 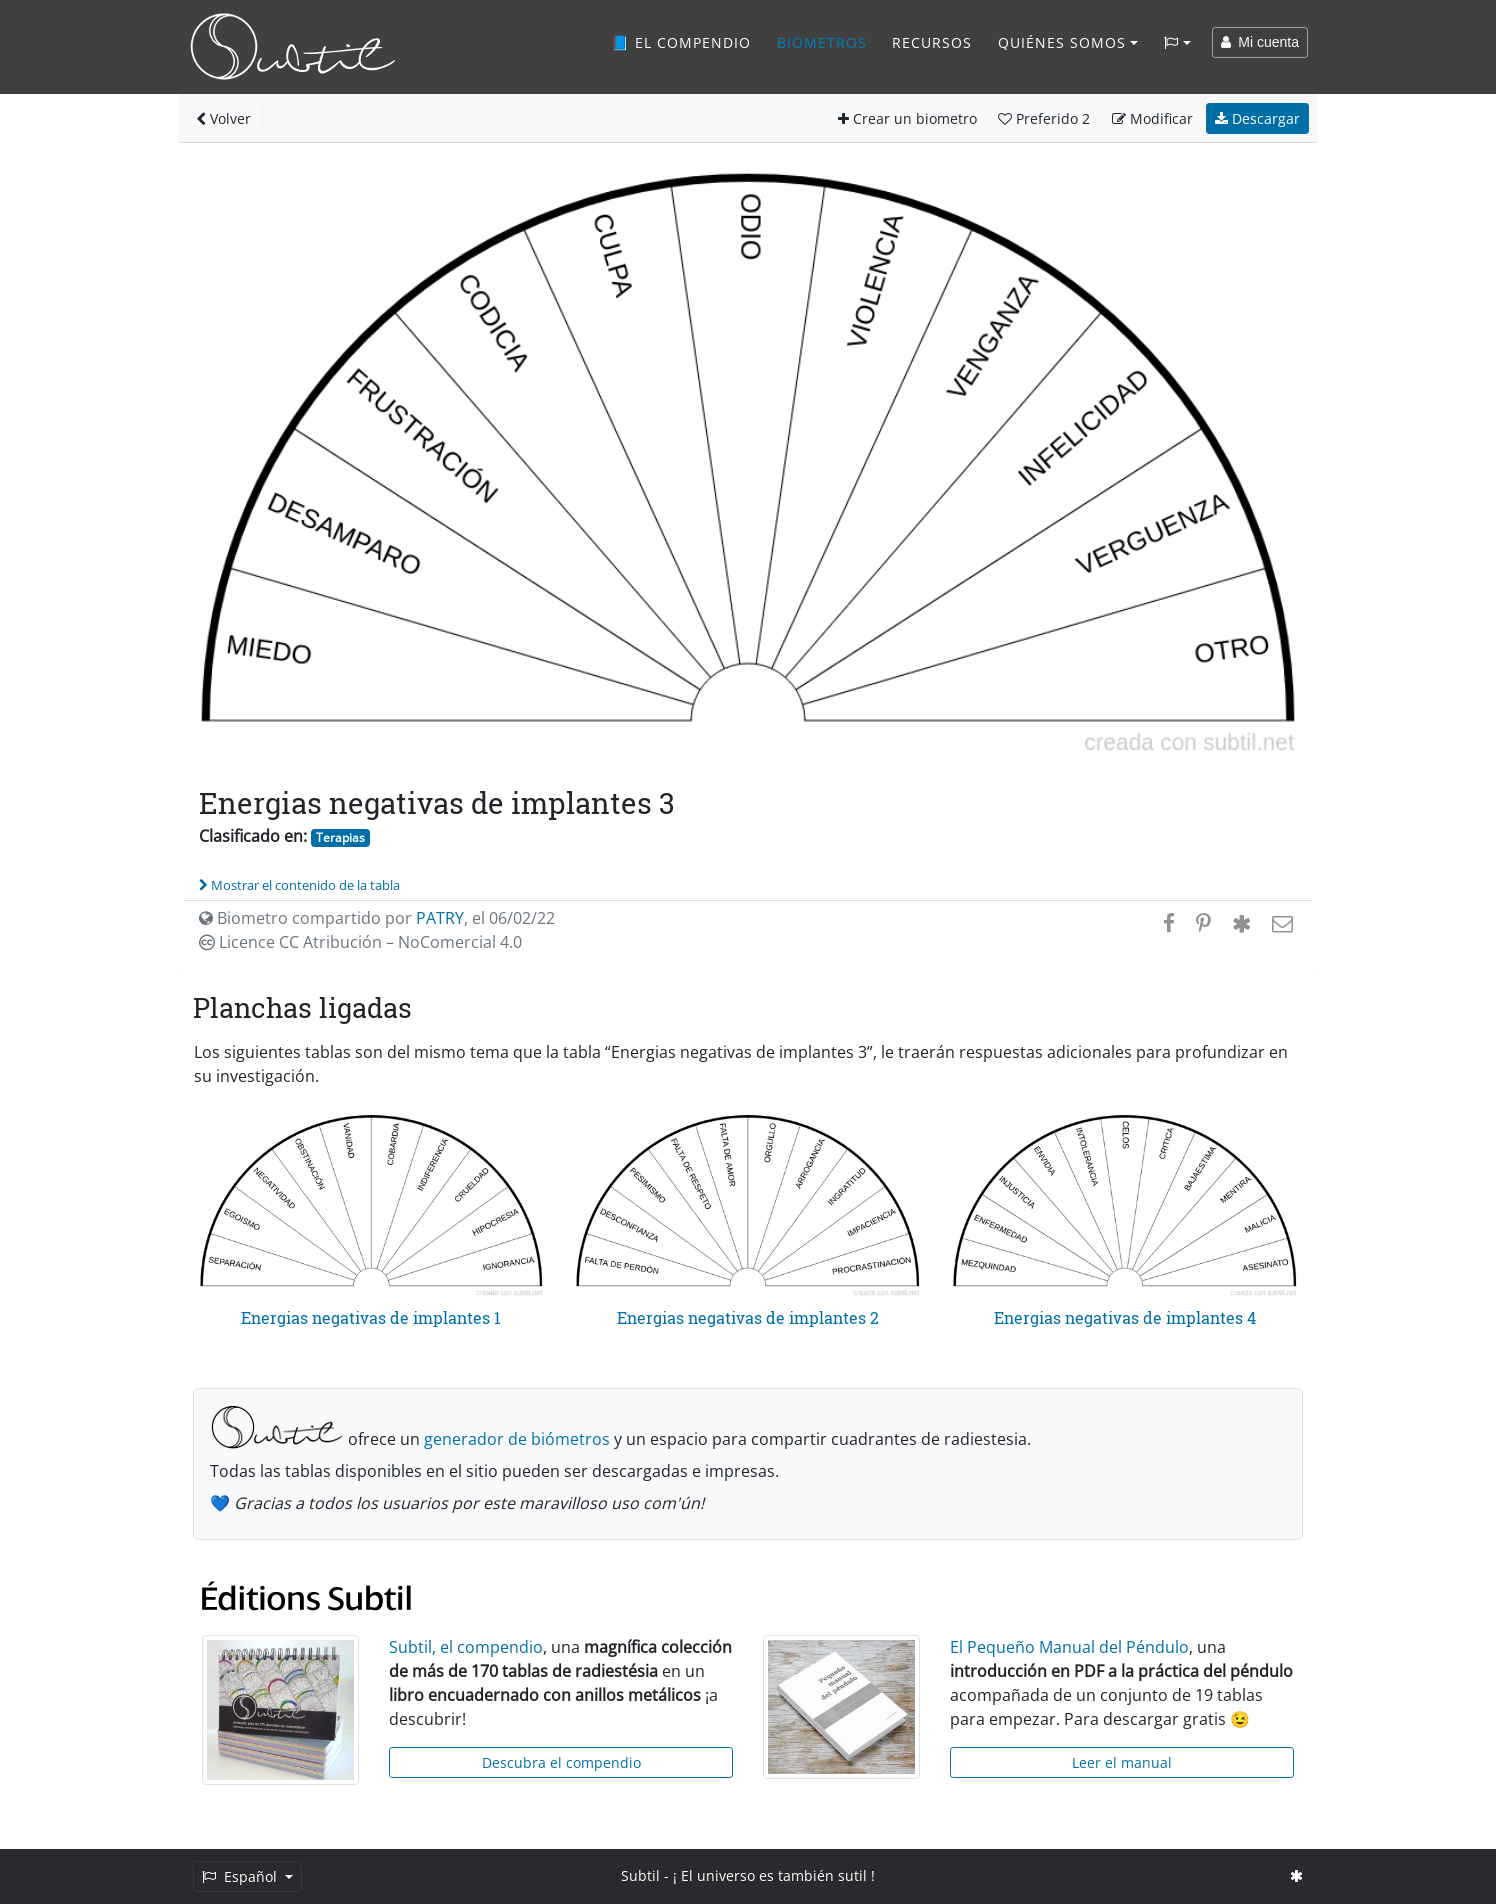 I want to click on El Pequeño Manual del Péndulo, so click(x=1069, y=1647).